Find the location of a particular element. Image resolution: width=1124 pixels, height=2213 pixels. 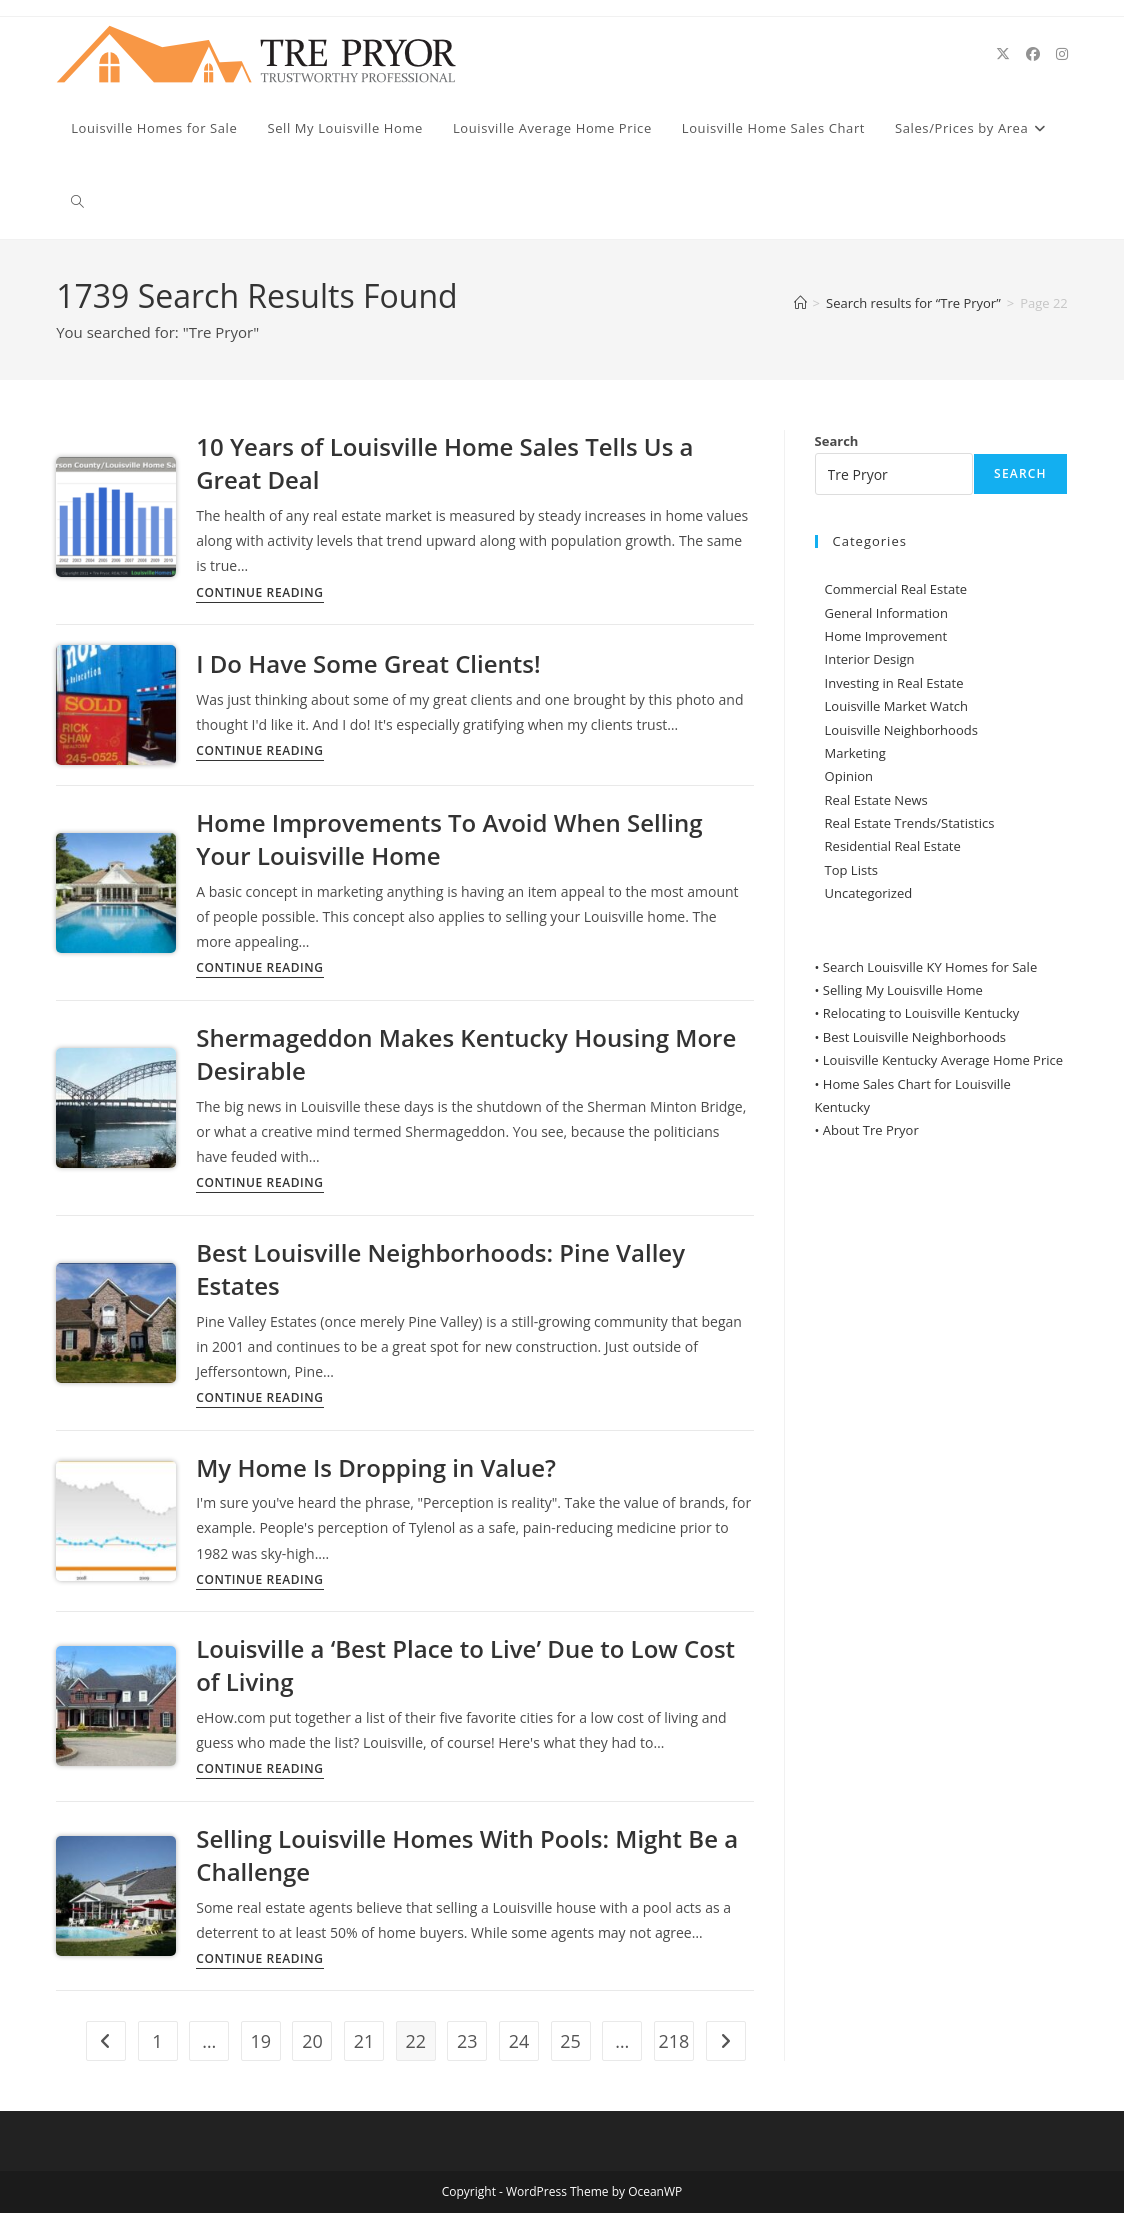

24 is located at coordinates (519, 2041).